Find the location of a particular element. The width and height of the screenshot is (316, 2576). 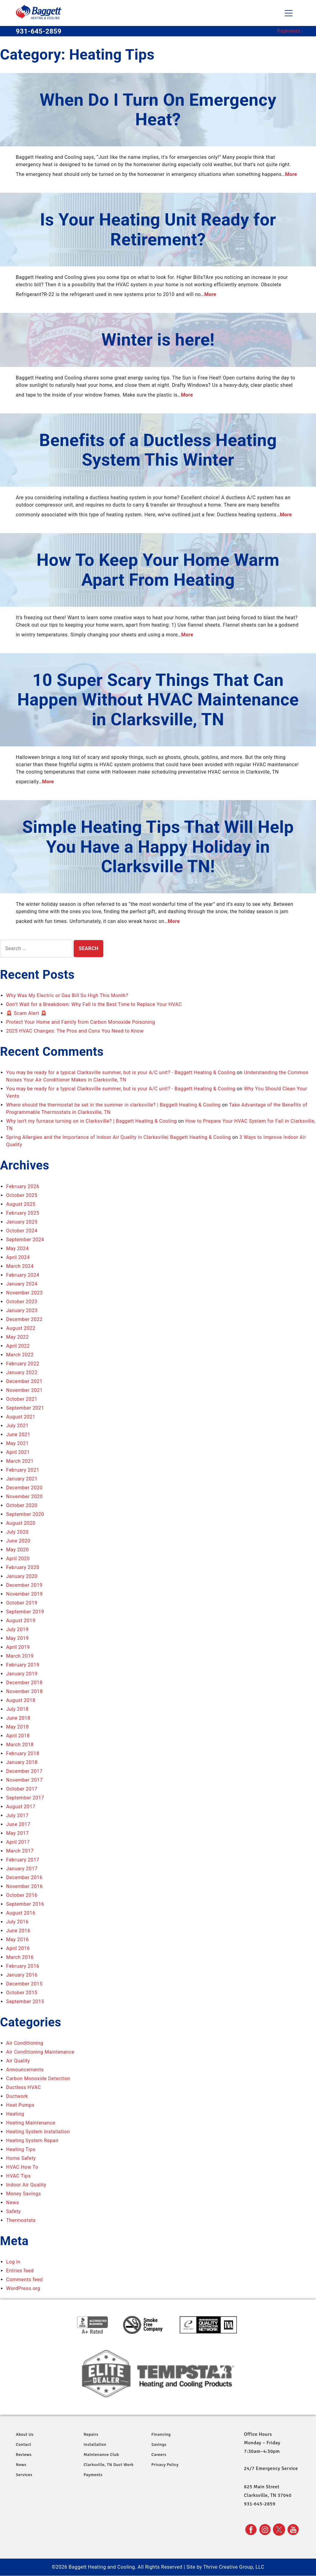

Don’t Wait for a Breakdown: Why Fall Is the Best Time to Replace Your HVAC is located at coordinates (94, 1004).